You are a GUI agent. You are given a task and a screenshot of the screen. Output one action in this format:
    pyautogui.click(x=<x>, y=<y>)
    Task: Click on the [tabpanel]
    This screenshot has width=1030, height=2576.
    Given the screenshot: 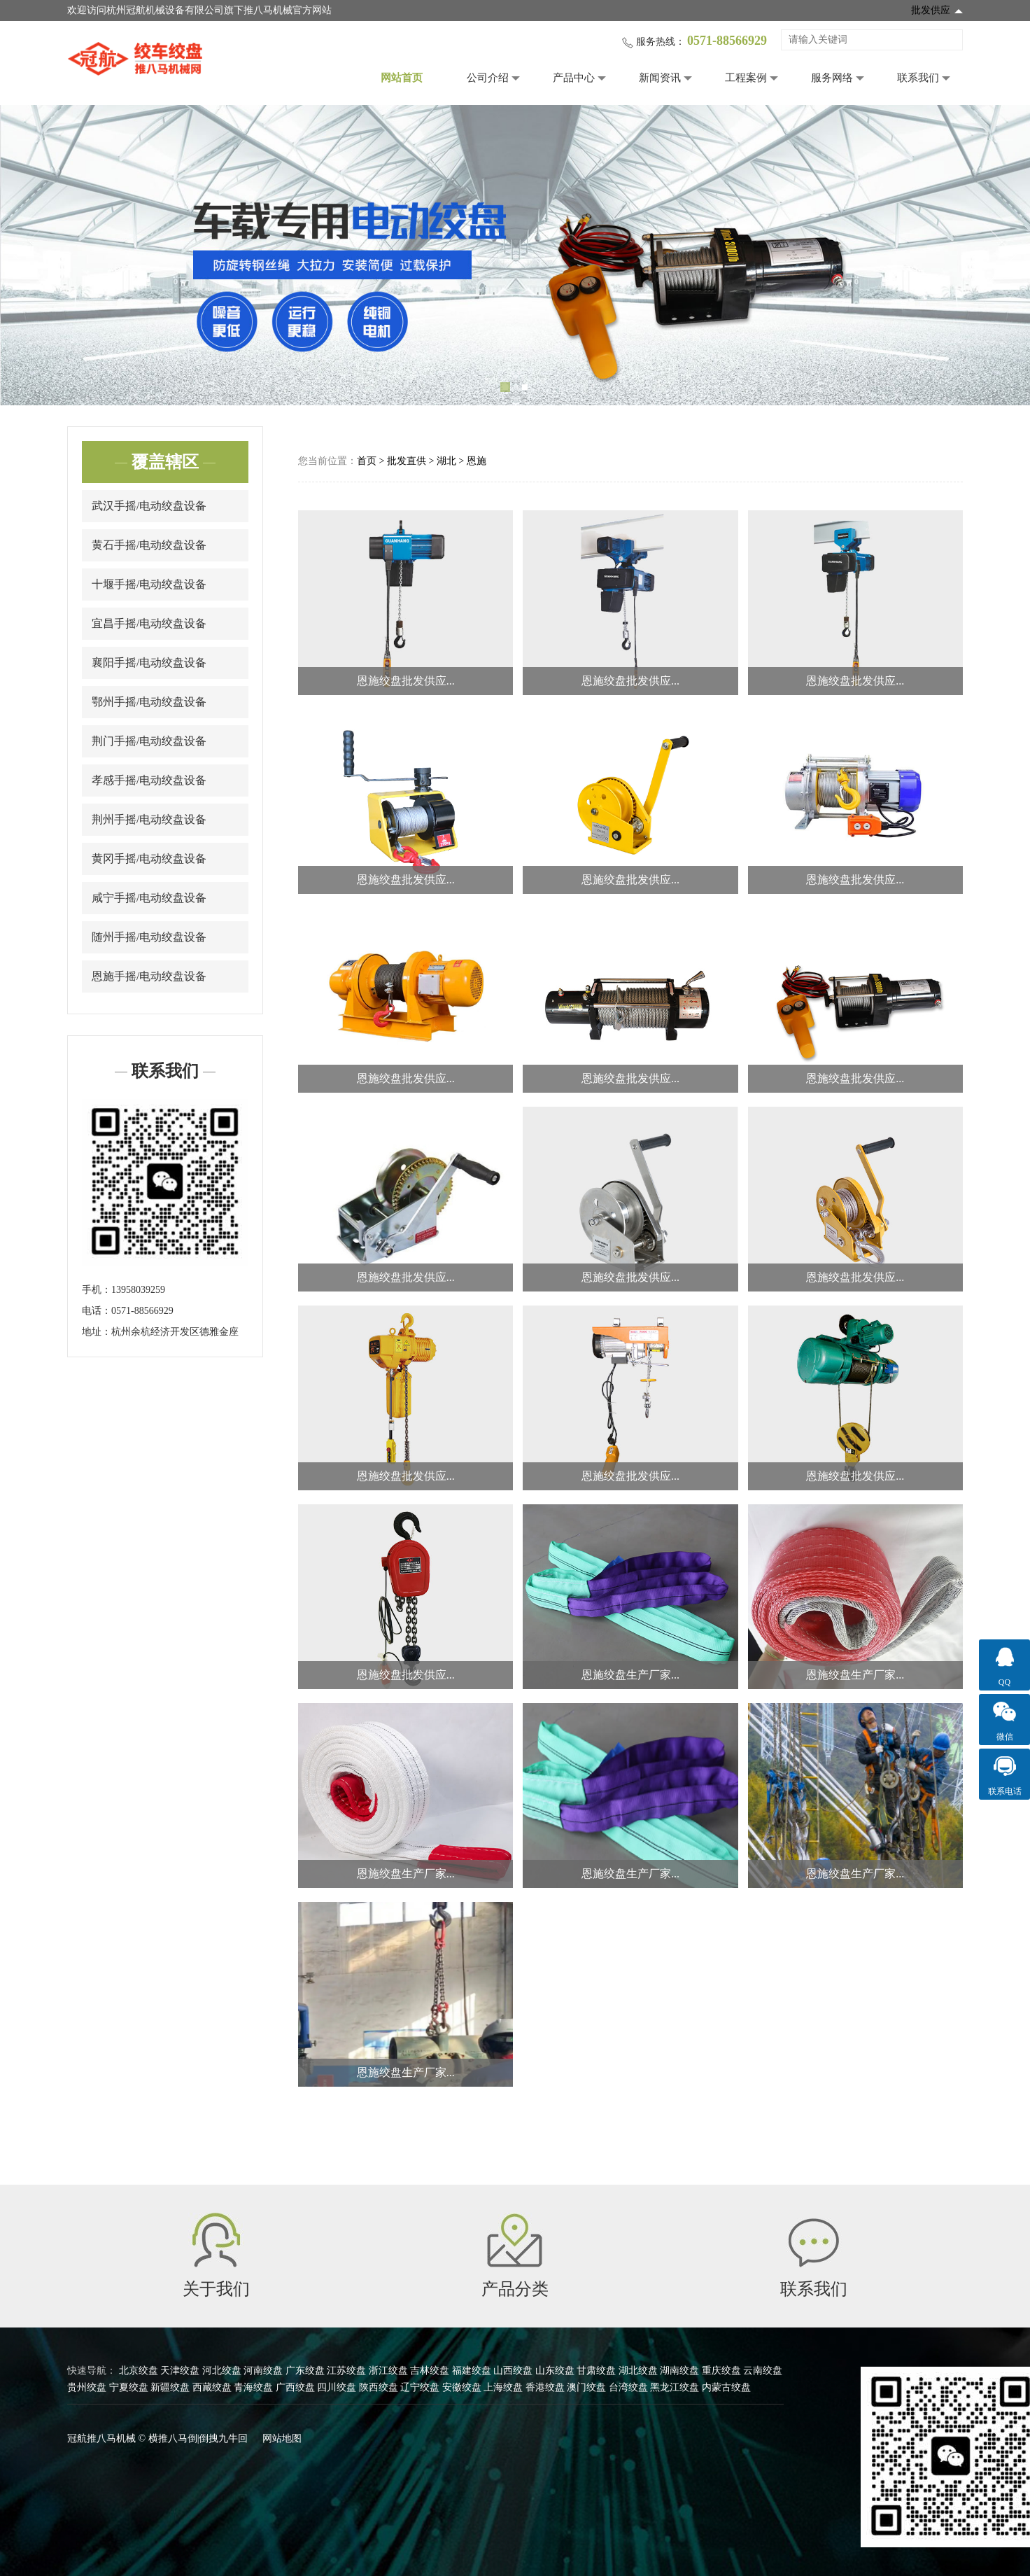 What is the action you would take?
    pyautogui.click(x=515, y=255)
    